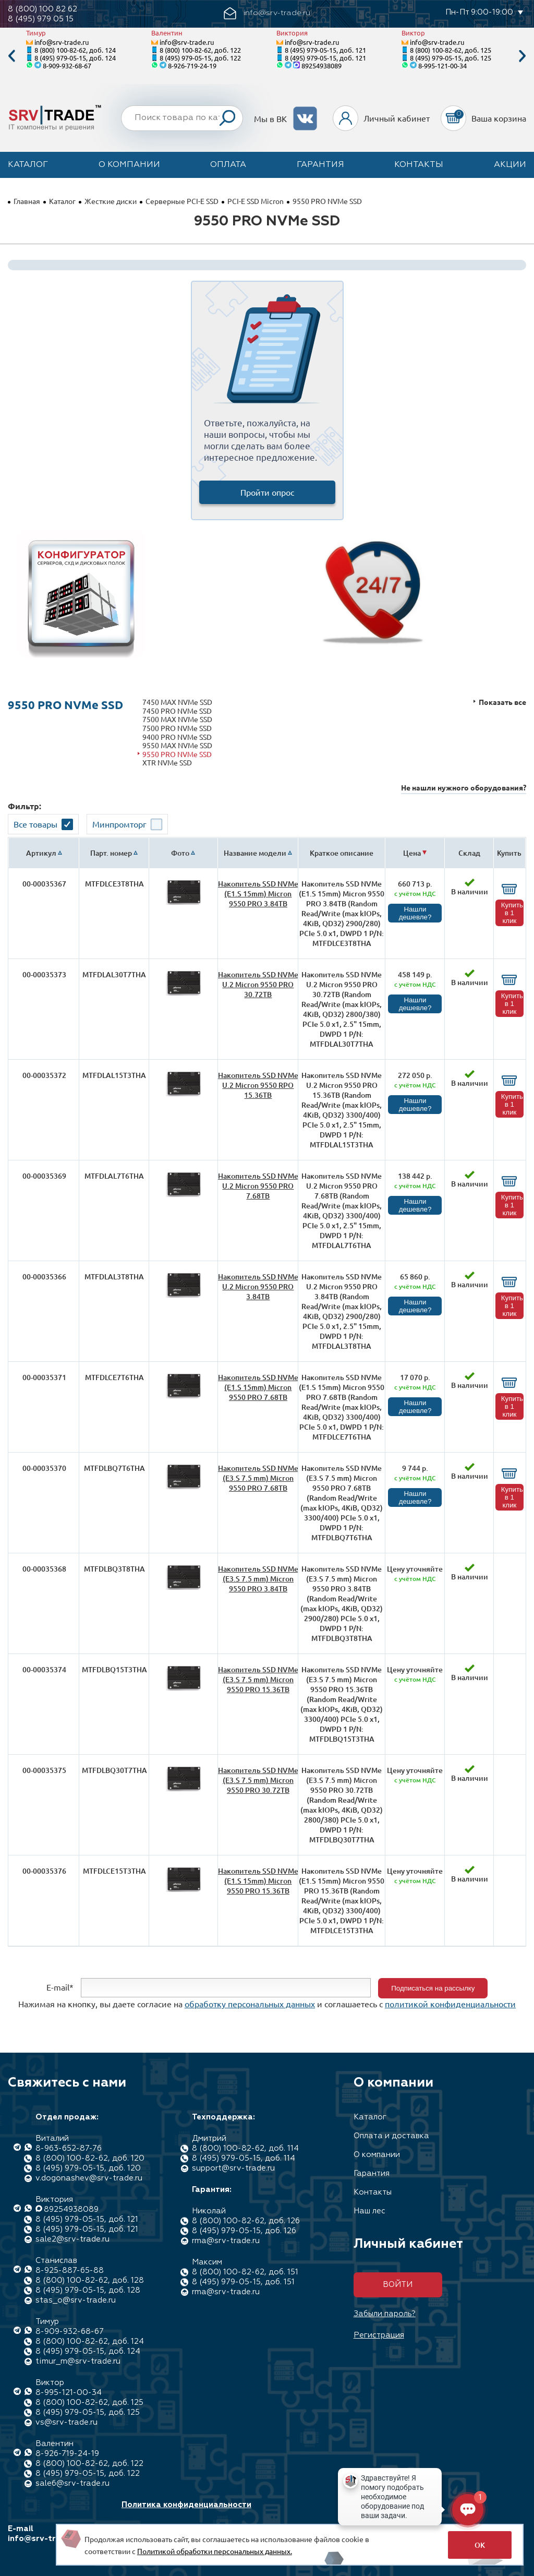 The image size is (534, 2576). What do you see at coordinates (167, 762) in the screenshot?
I see `XTR NVMe SSD` at bounding box center [167, 762].